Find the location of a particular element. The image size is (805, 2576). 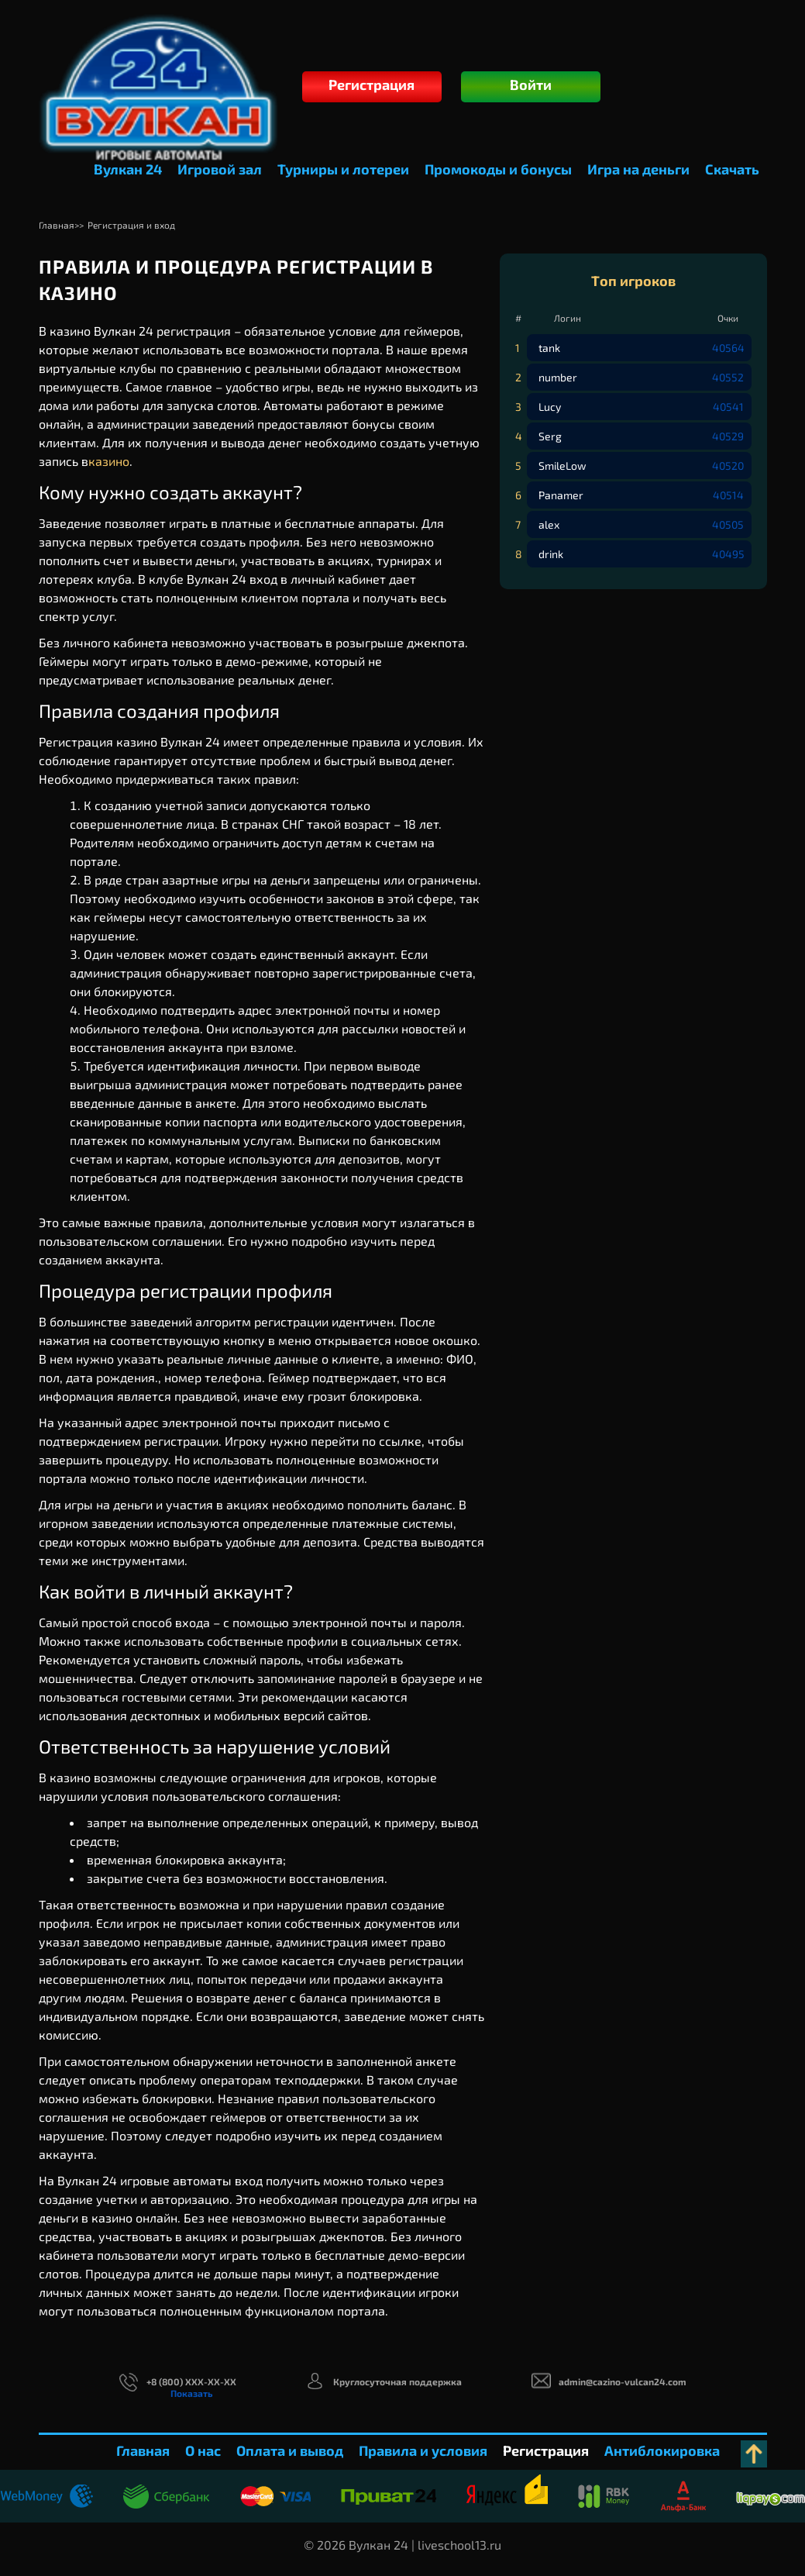

Игра на деньги is located at coordinates (638, 169).